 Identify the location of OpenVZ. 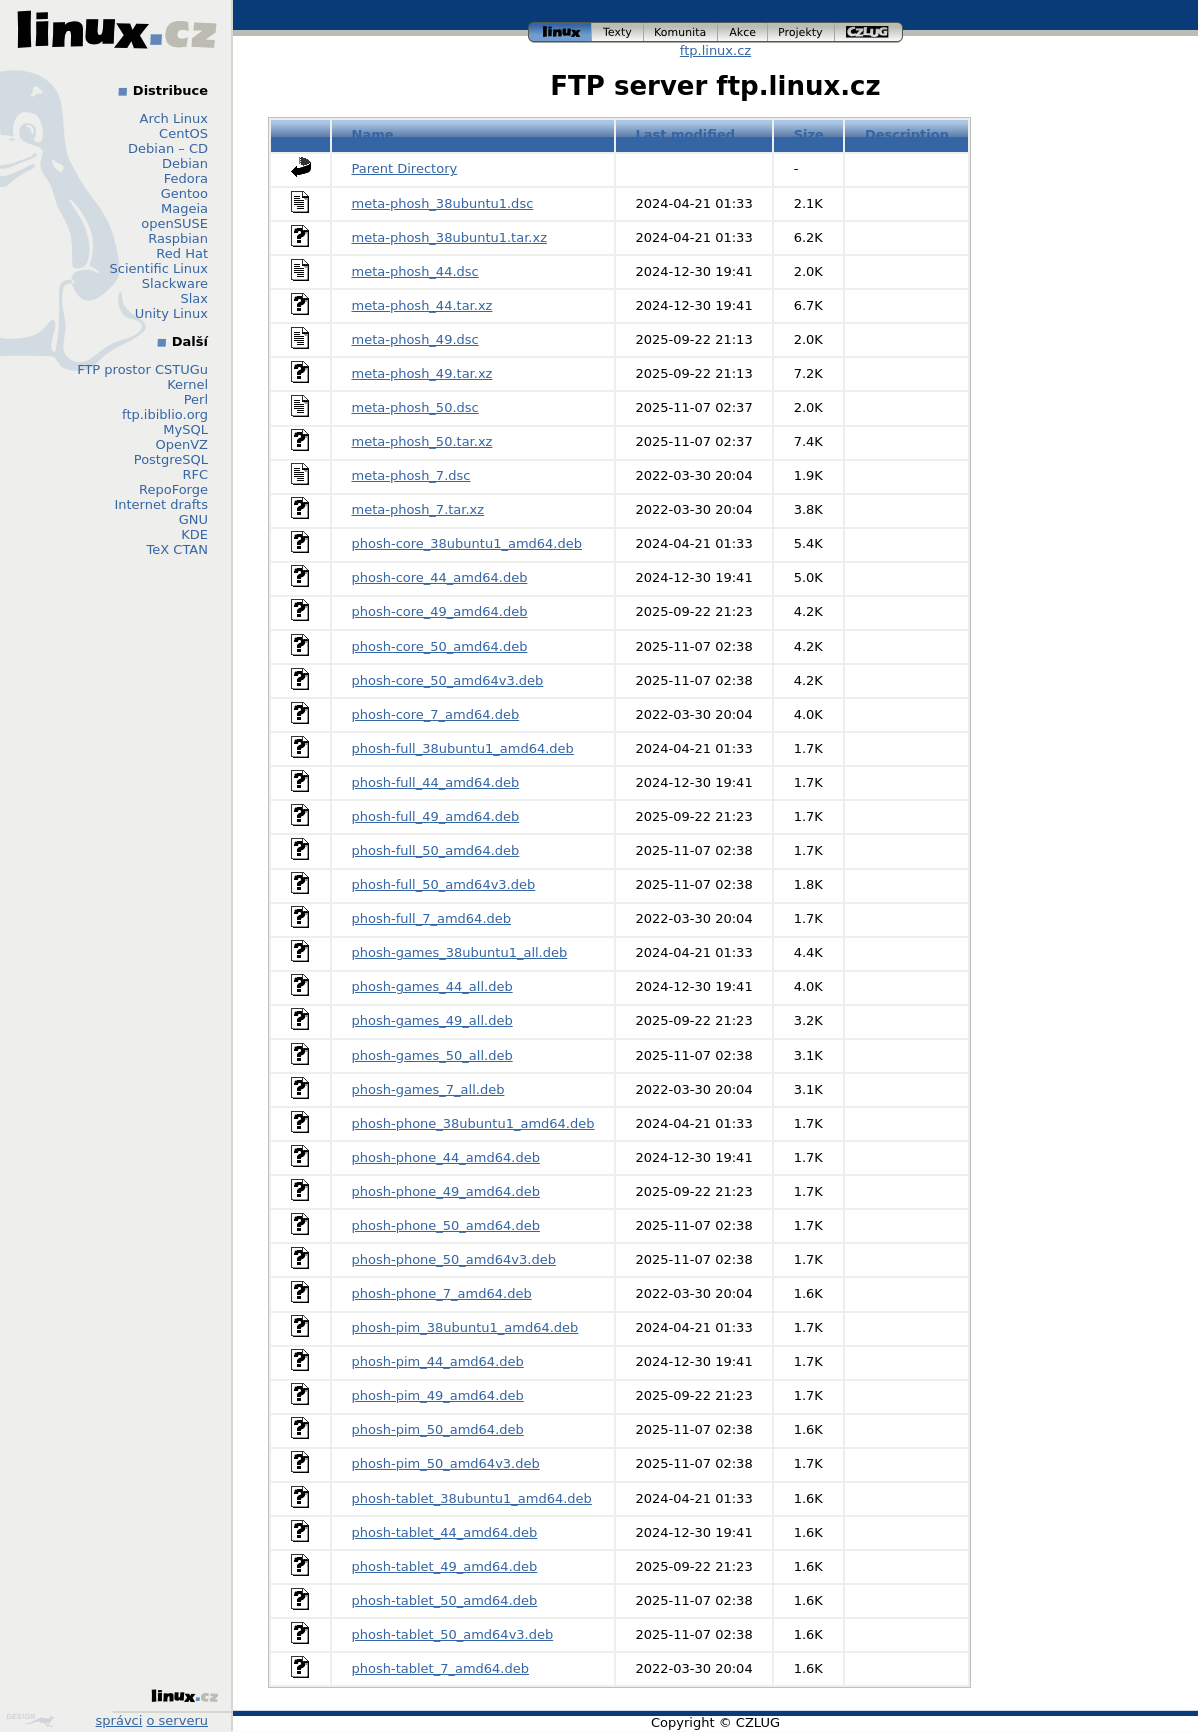
(181, 444).